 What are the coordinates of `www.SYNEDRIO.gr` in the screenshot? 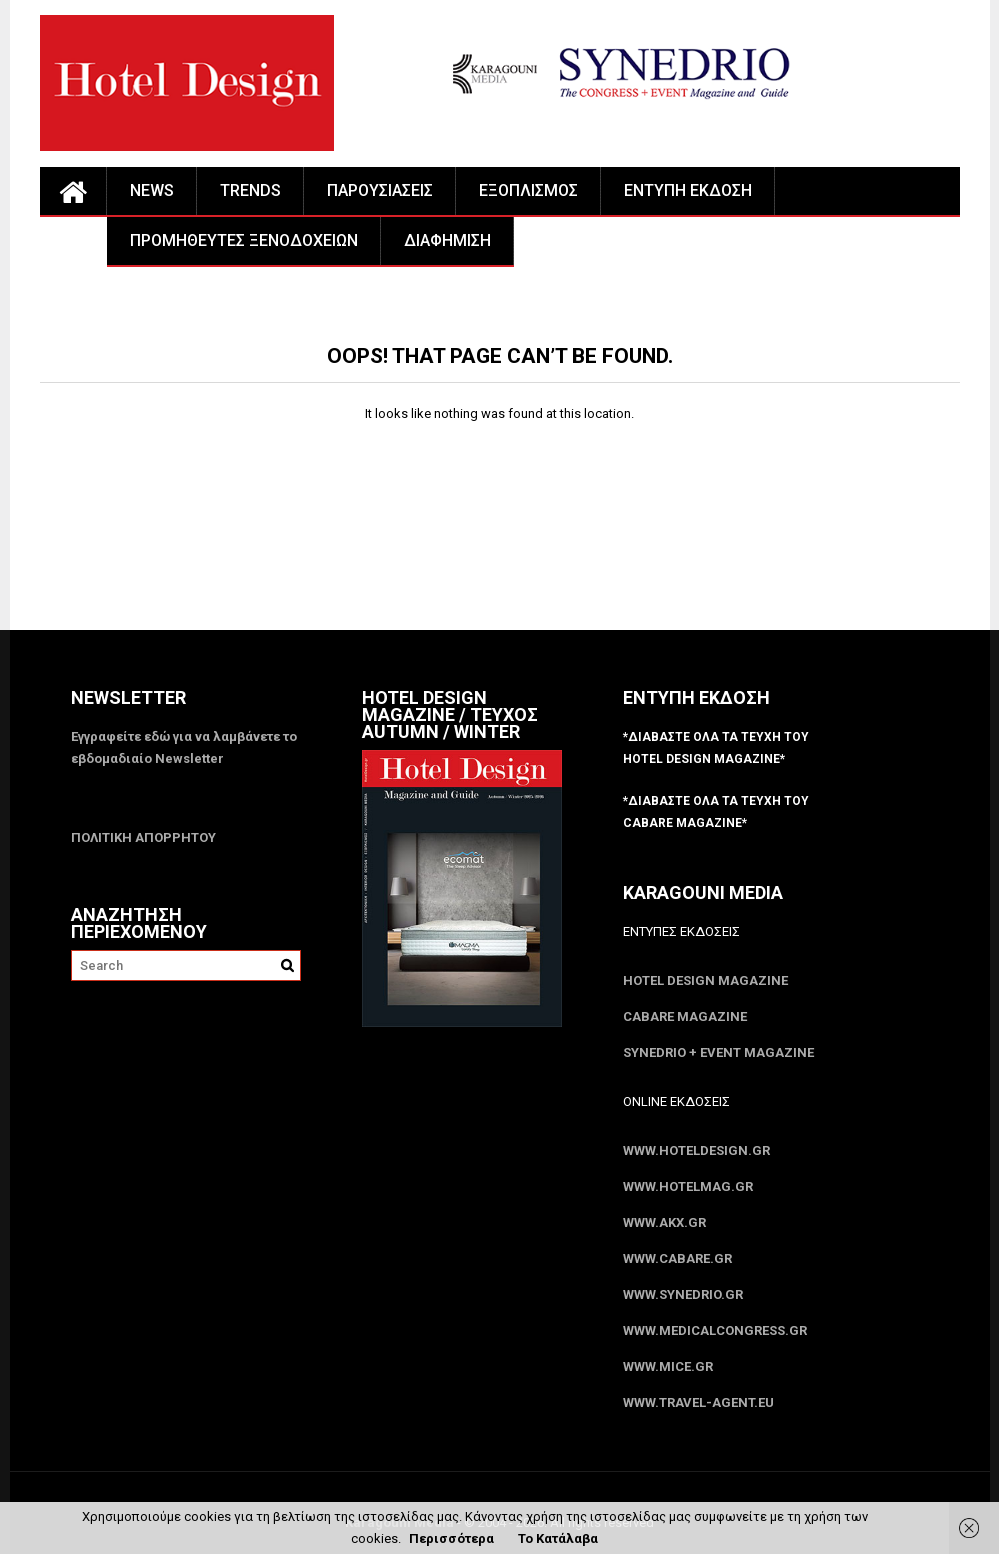 It's located at (683, 1294).